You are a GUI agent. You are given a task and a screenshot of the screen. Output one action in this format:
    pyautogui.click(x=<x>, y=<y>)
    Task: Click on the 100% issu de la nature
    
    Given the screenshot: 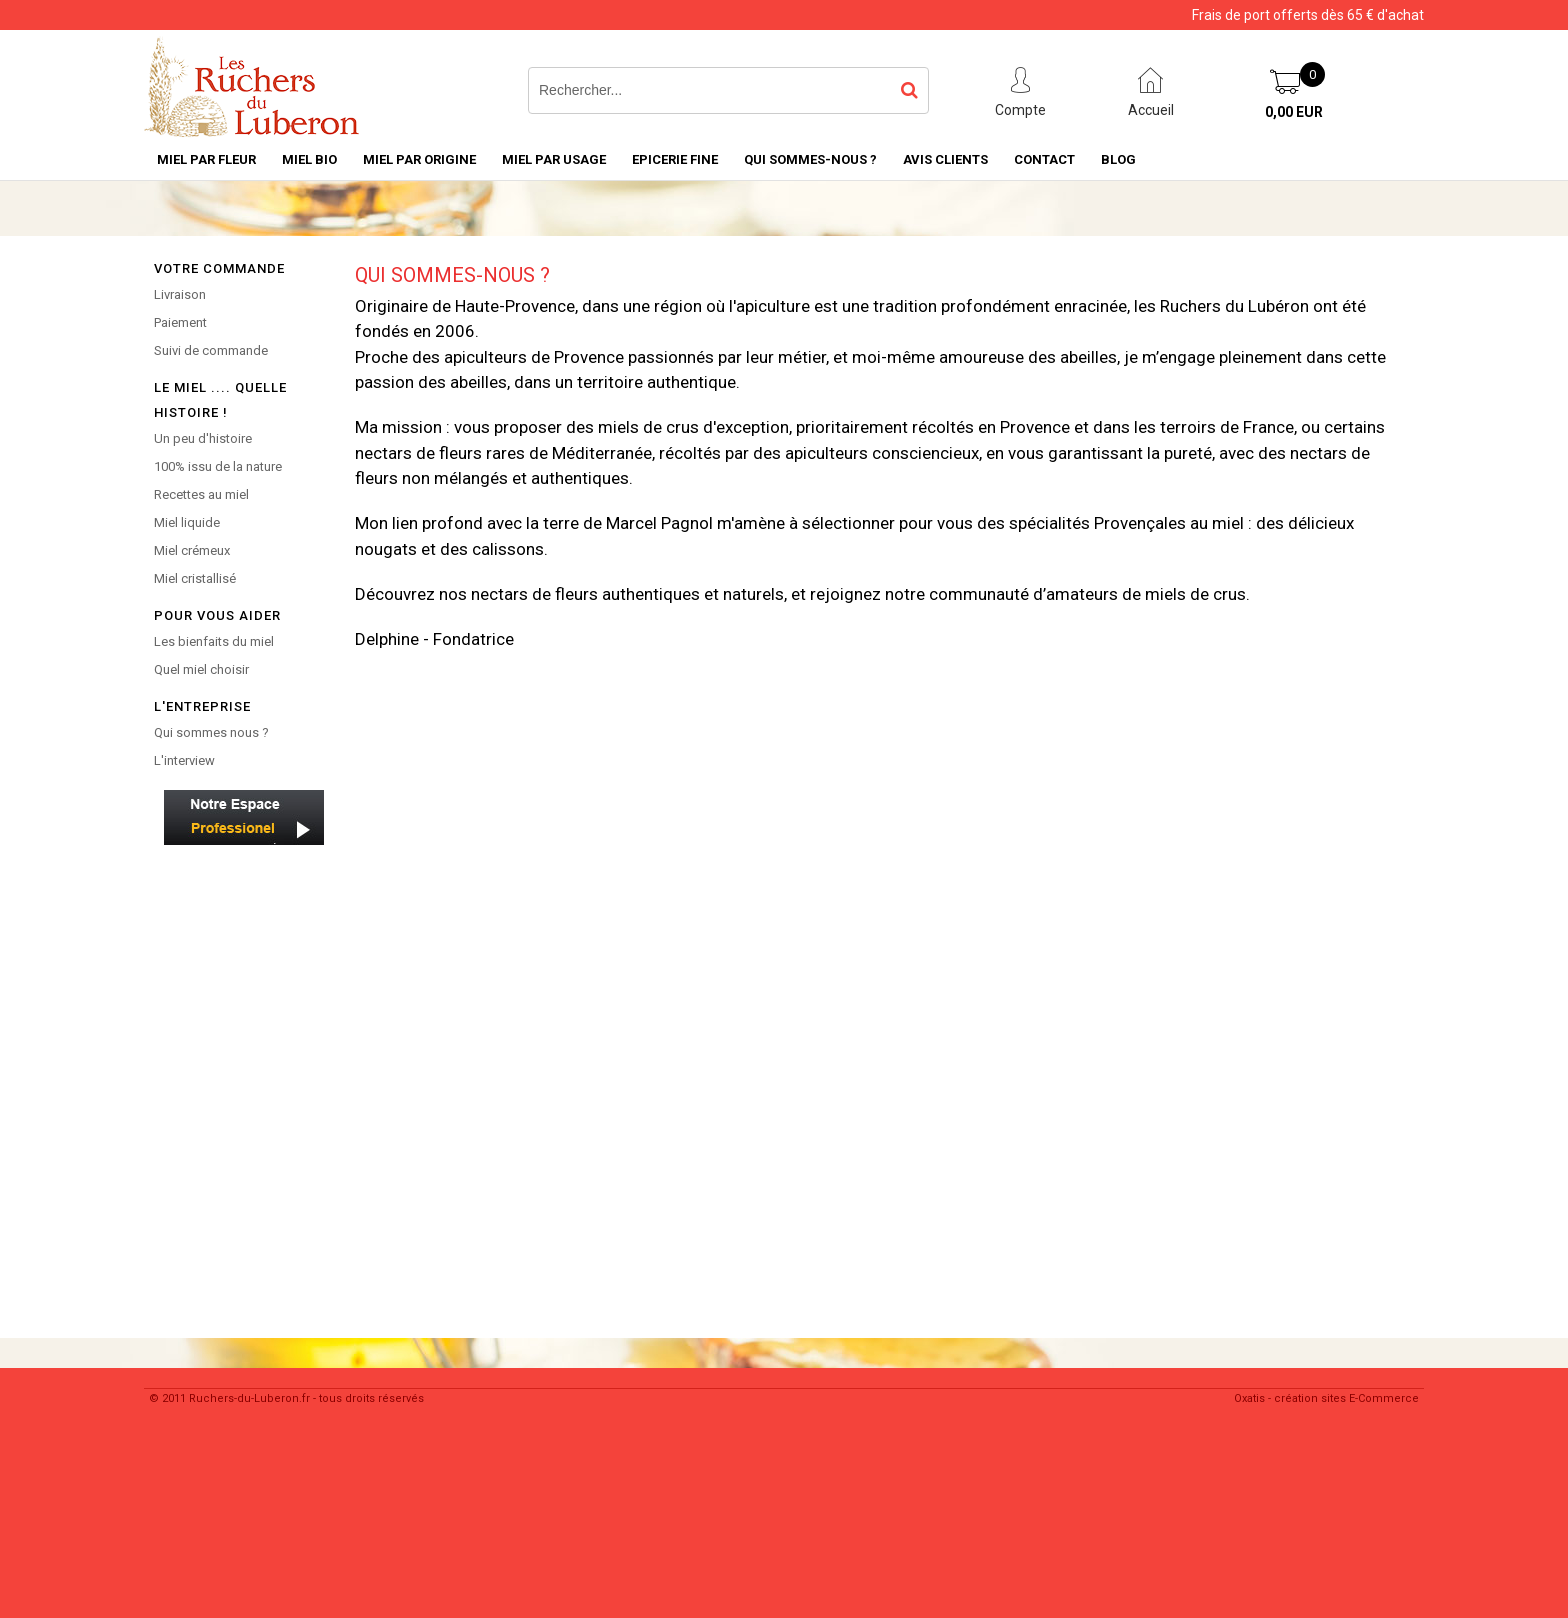 What is the action you would take?
    pyautogui.click(x=218, y=466)
    